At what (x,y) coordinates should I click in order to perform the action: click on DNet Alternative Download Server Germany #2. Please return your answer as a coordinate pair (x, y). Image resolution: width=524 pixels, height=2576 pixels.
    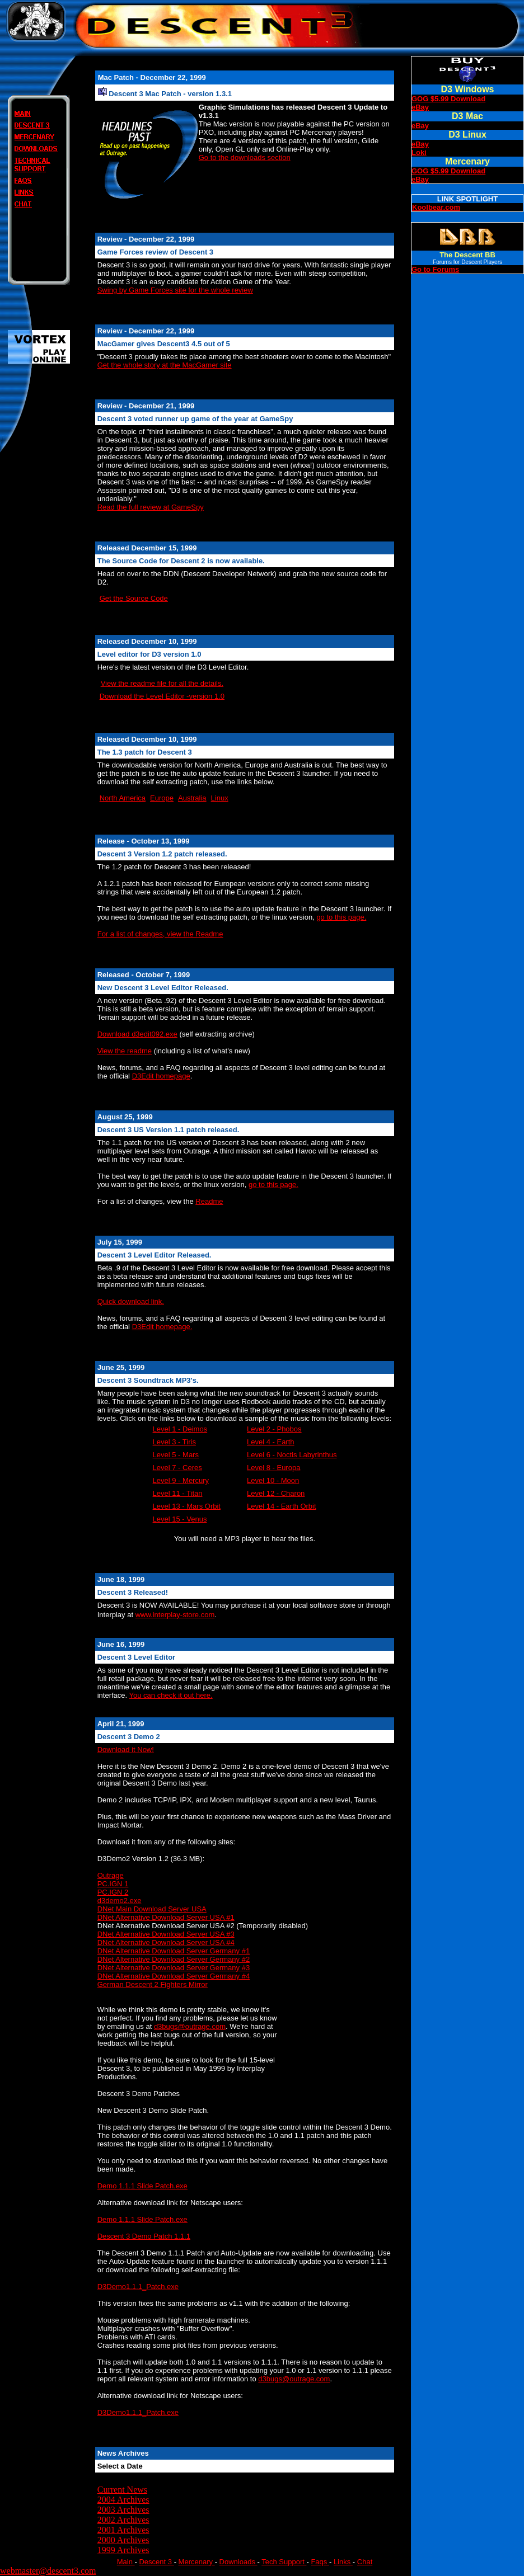
    Looking at the image, I should click on (173, 1959).